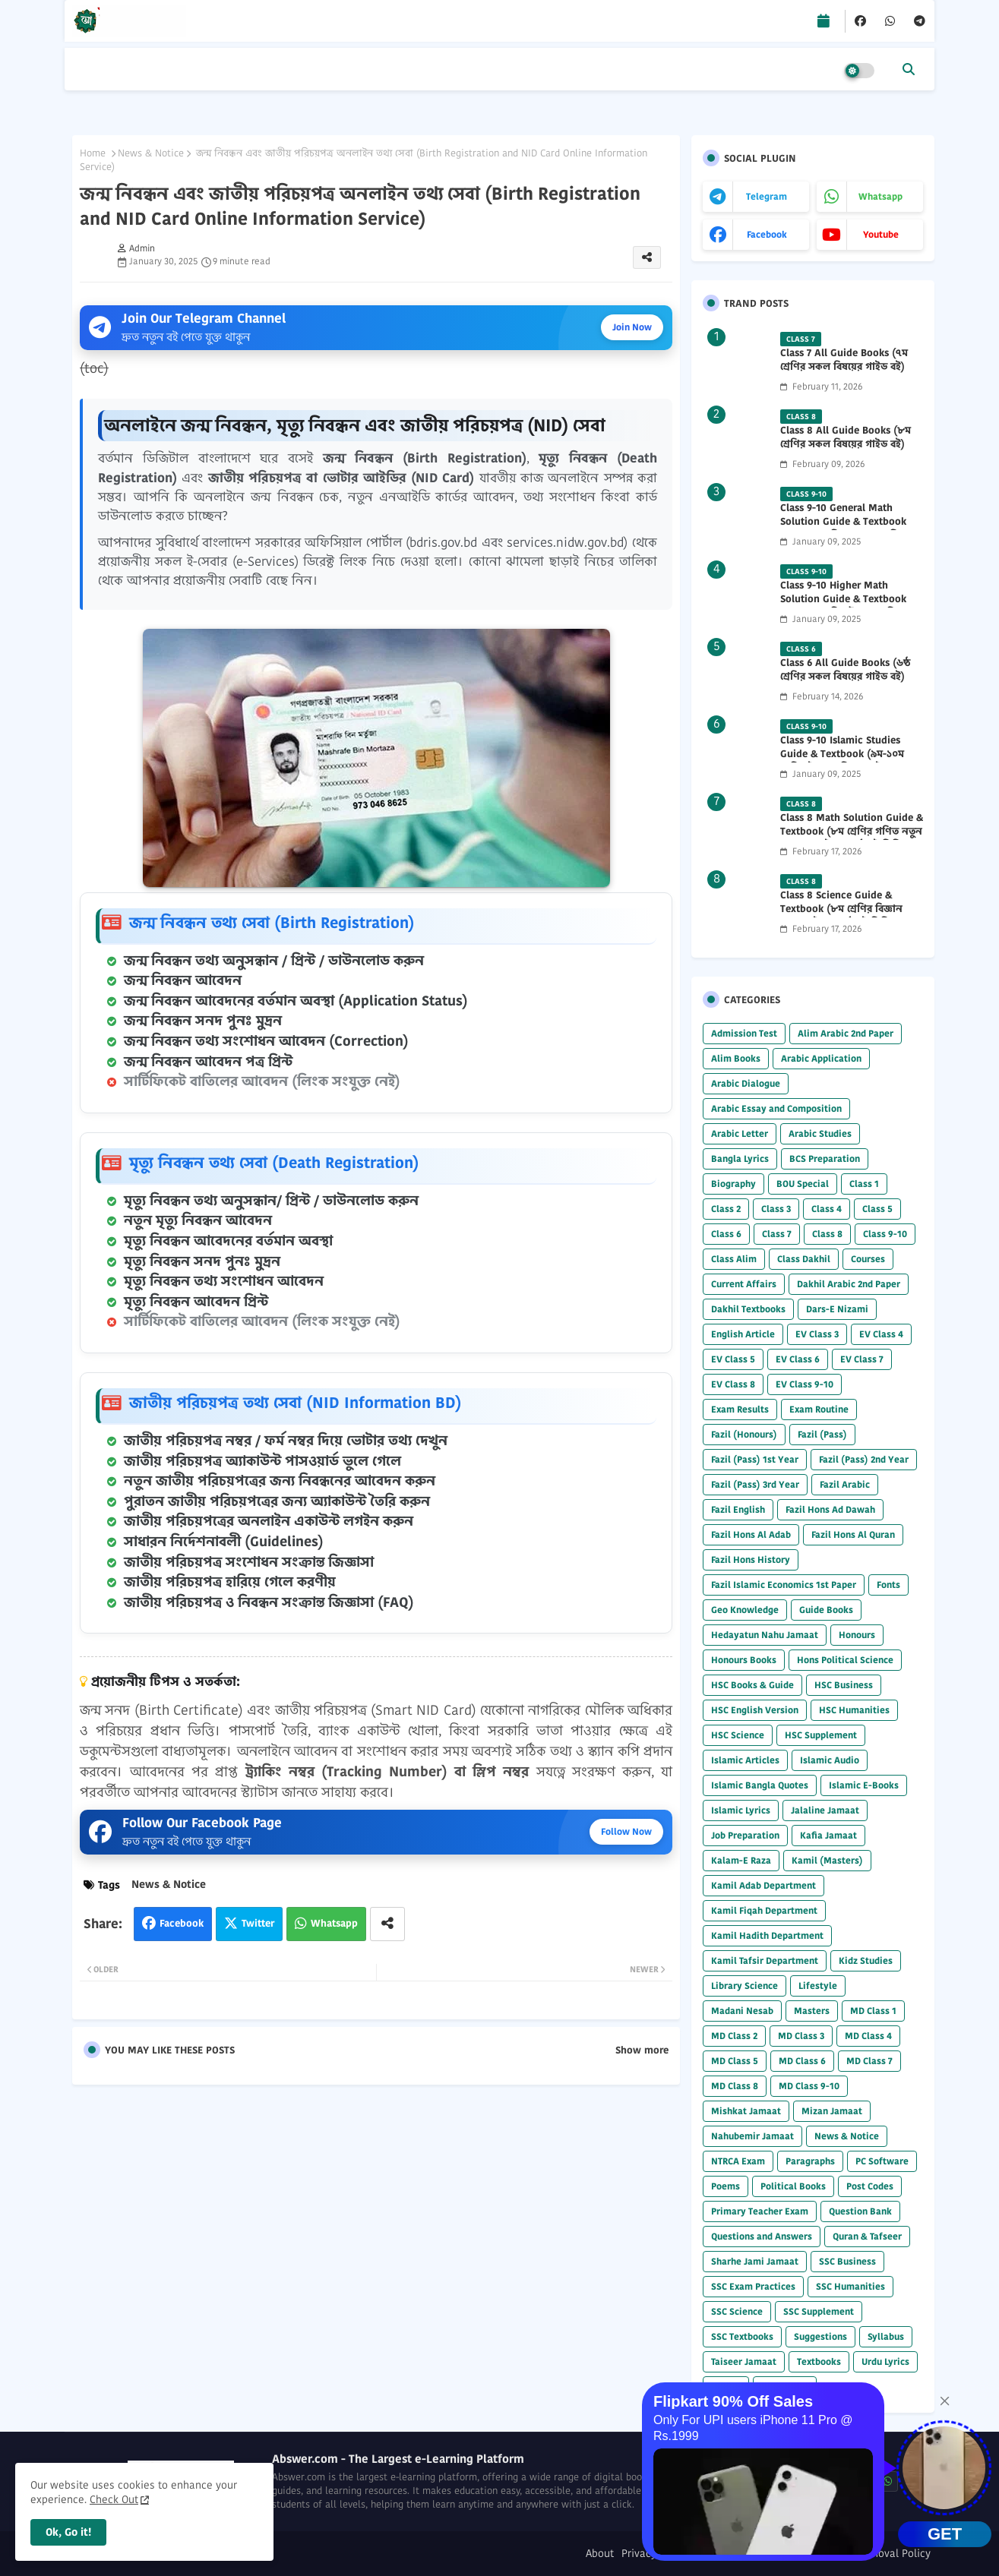 This screenshot has height=2576, width=999. I want to click on Class 7 All Guide Books (৭ম শ্রেণির সকল বিষয়ের গাইড বই) 2026 PDF, so click(844, 366).